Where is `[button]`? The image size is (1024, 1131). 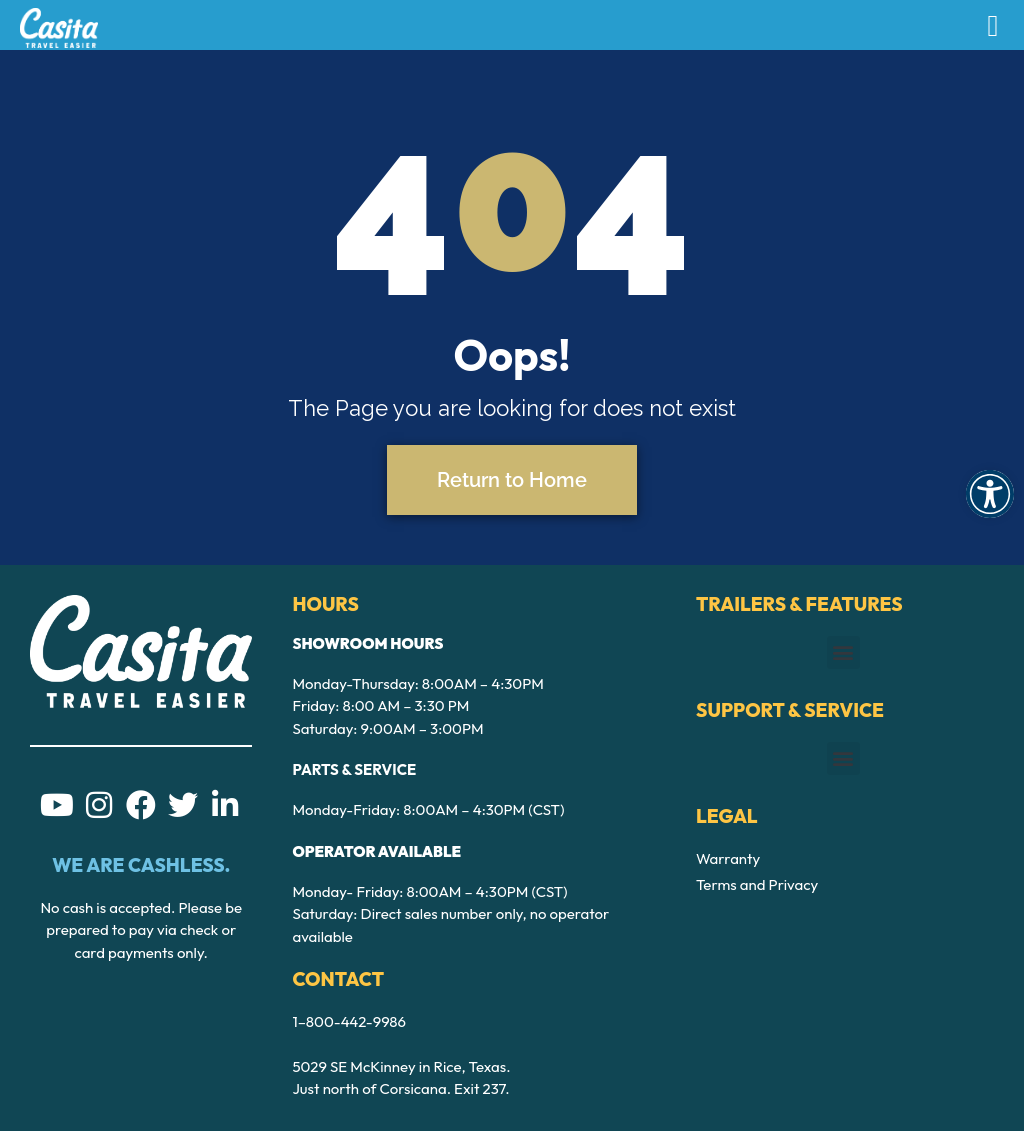
[button] is located at coordinates (990, 494).